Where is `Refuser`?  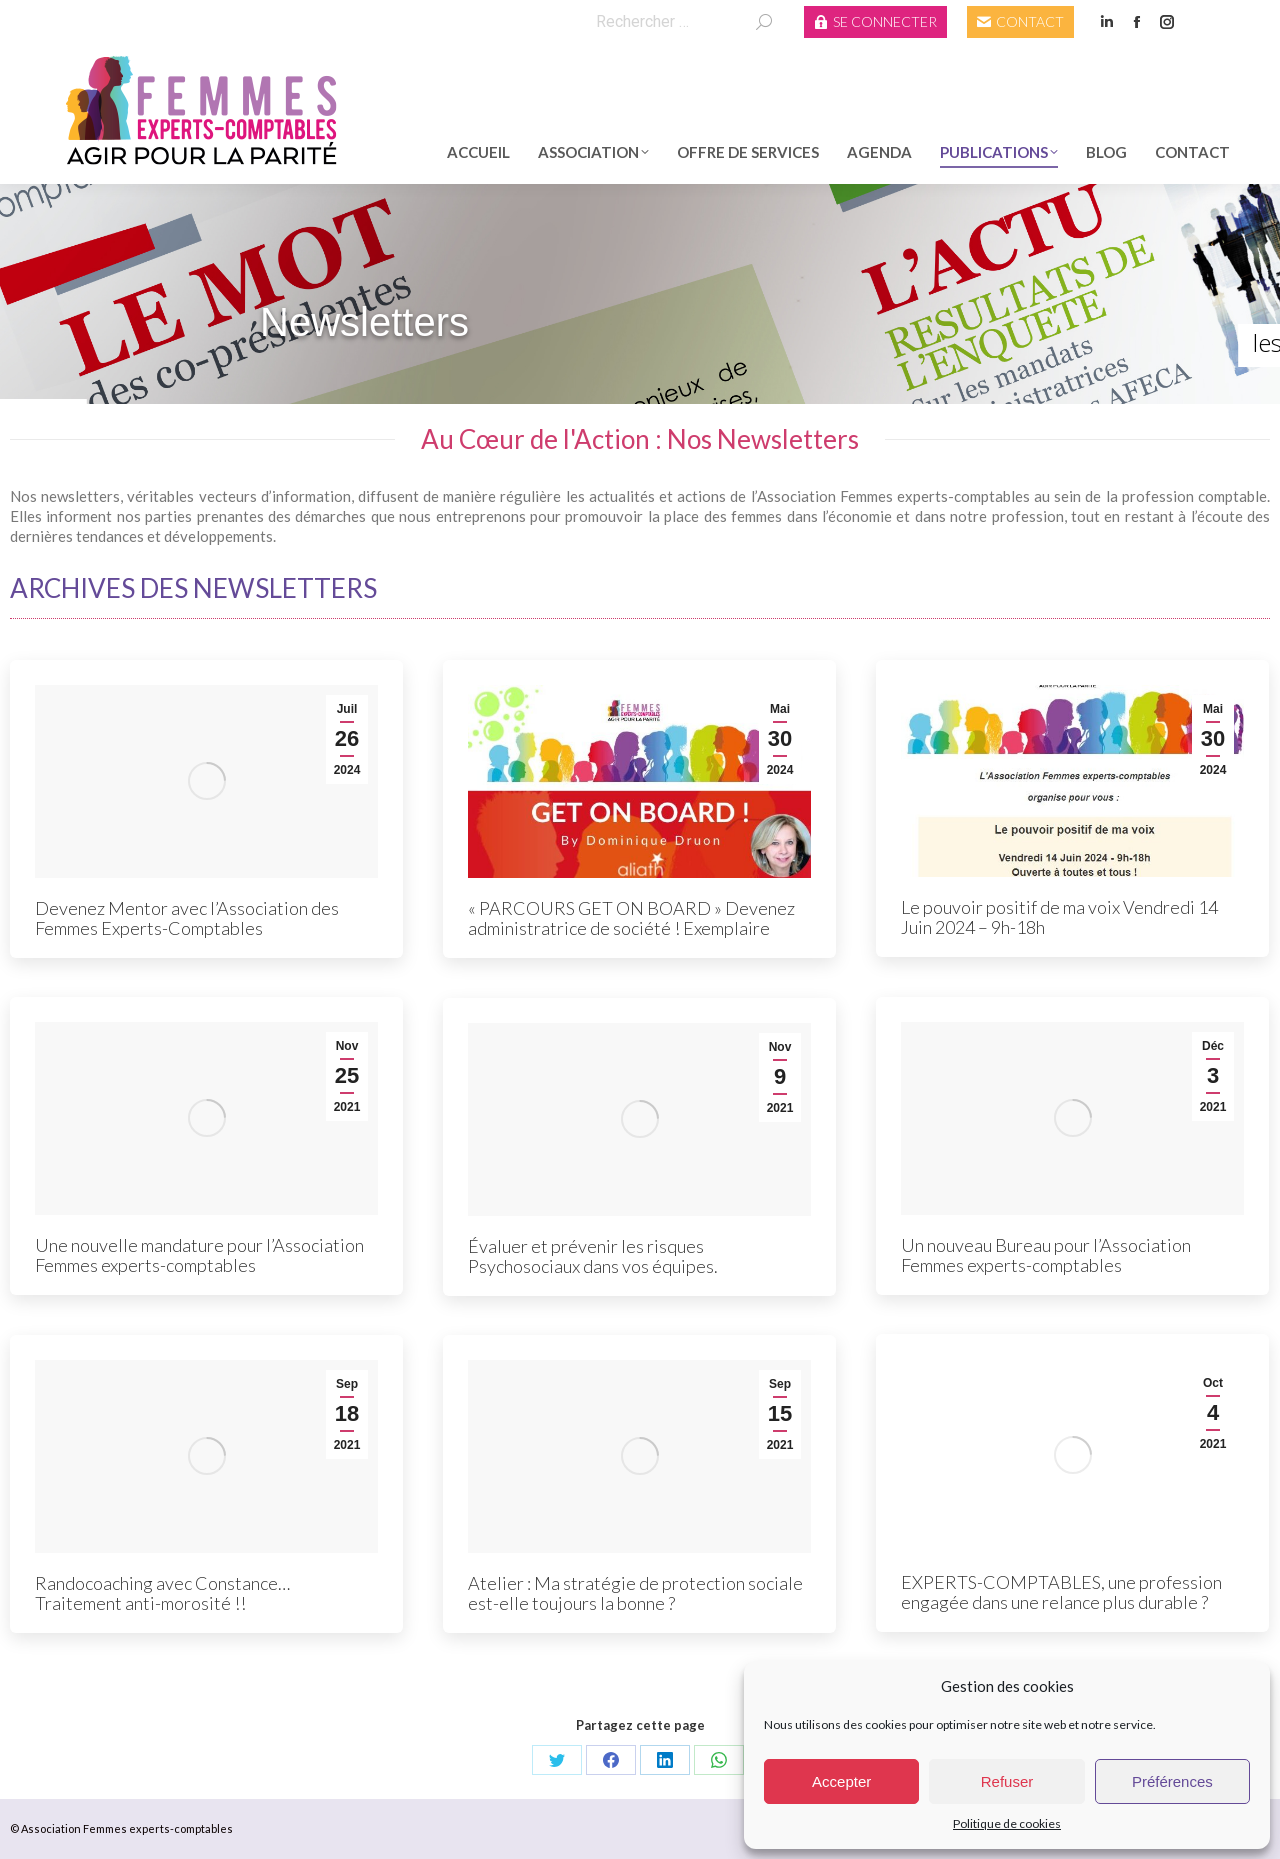
Refuser is located at coordinates (1007, 1781).